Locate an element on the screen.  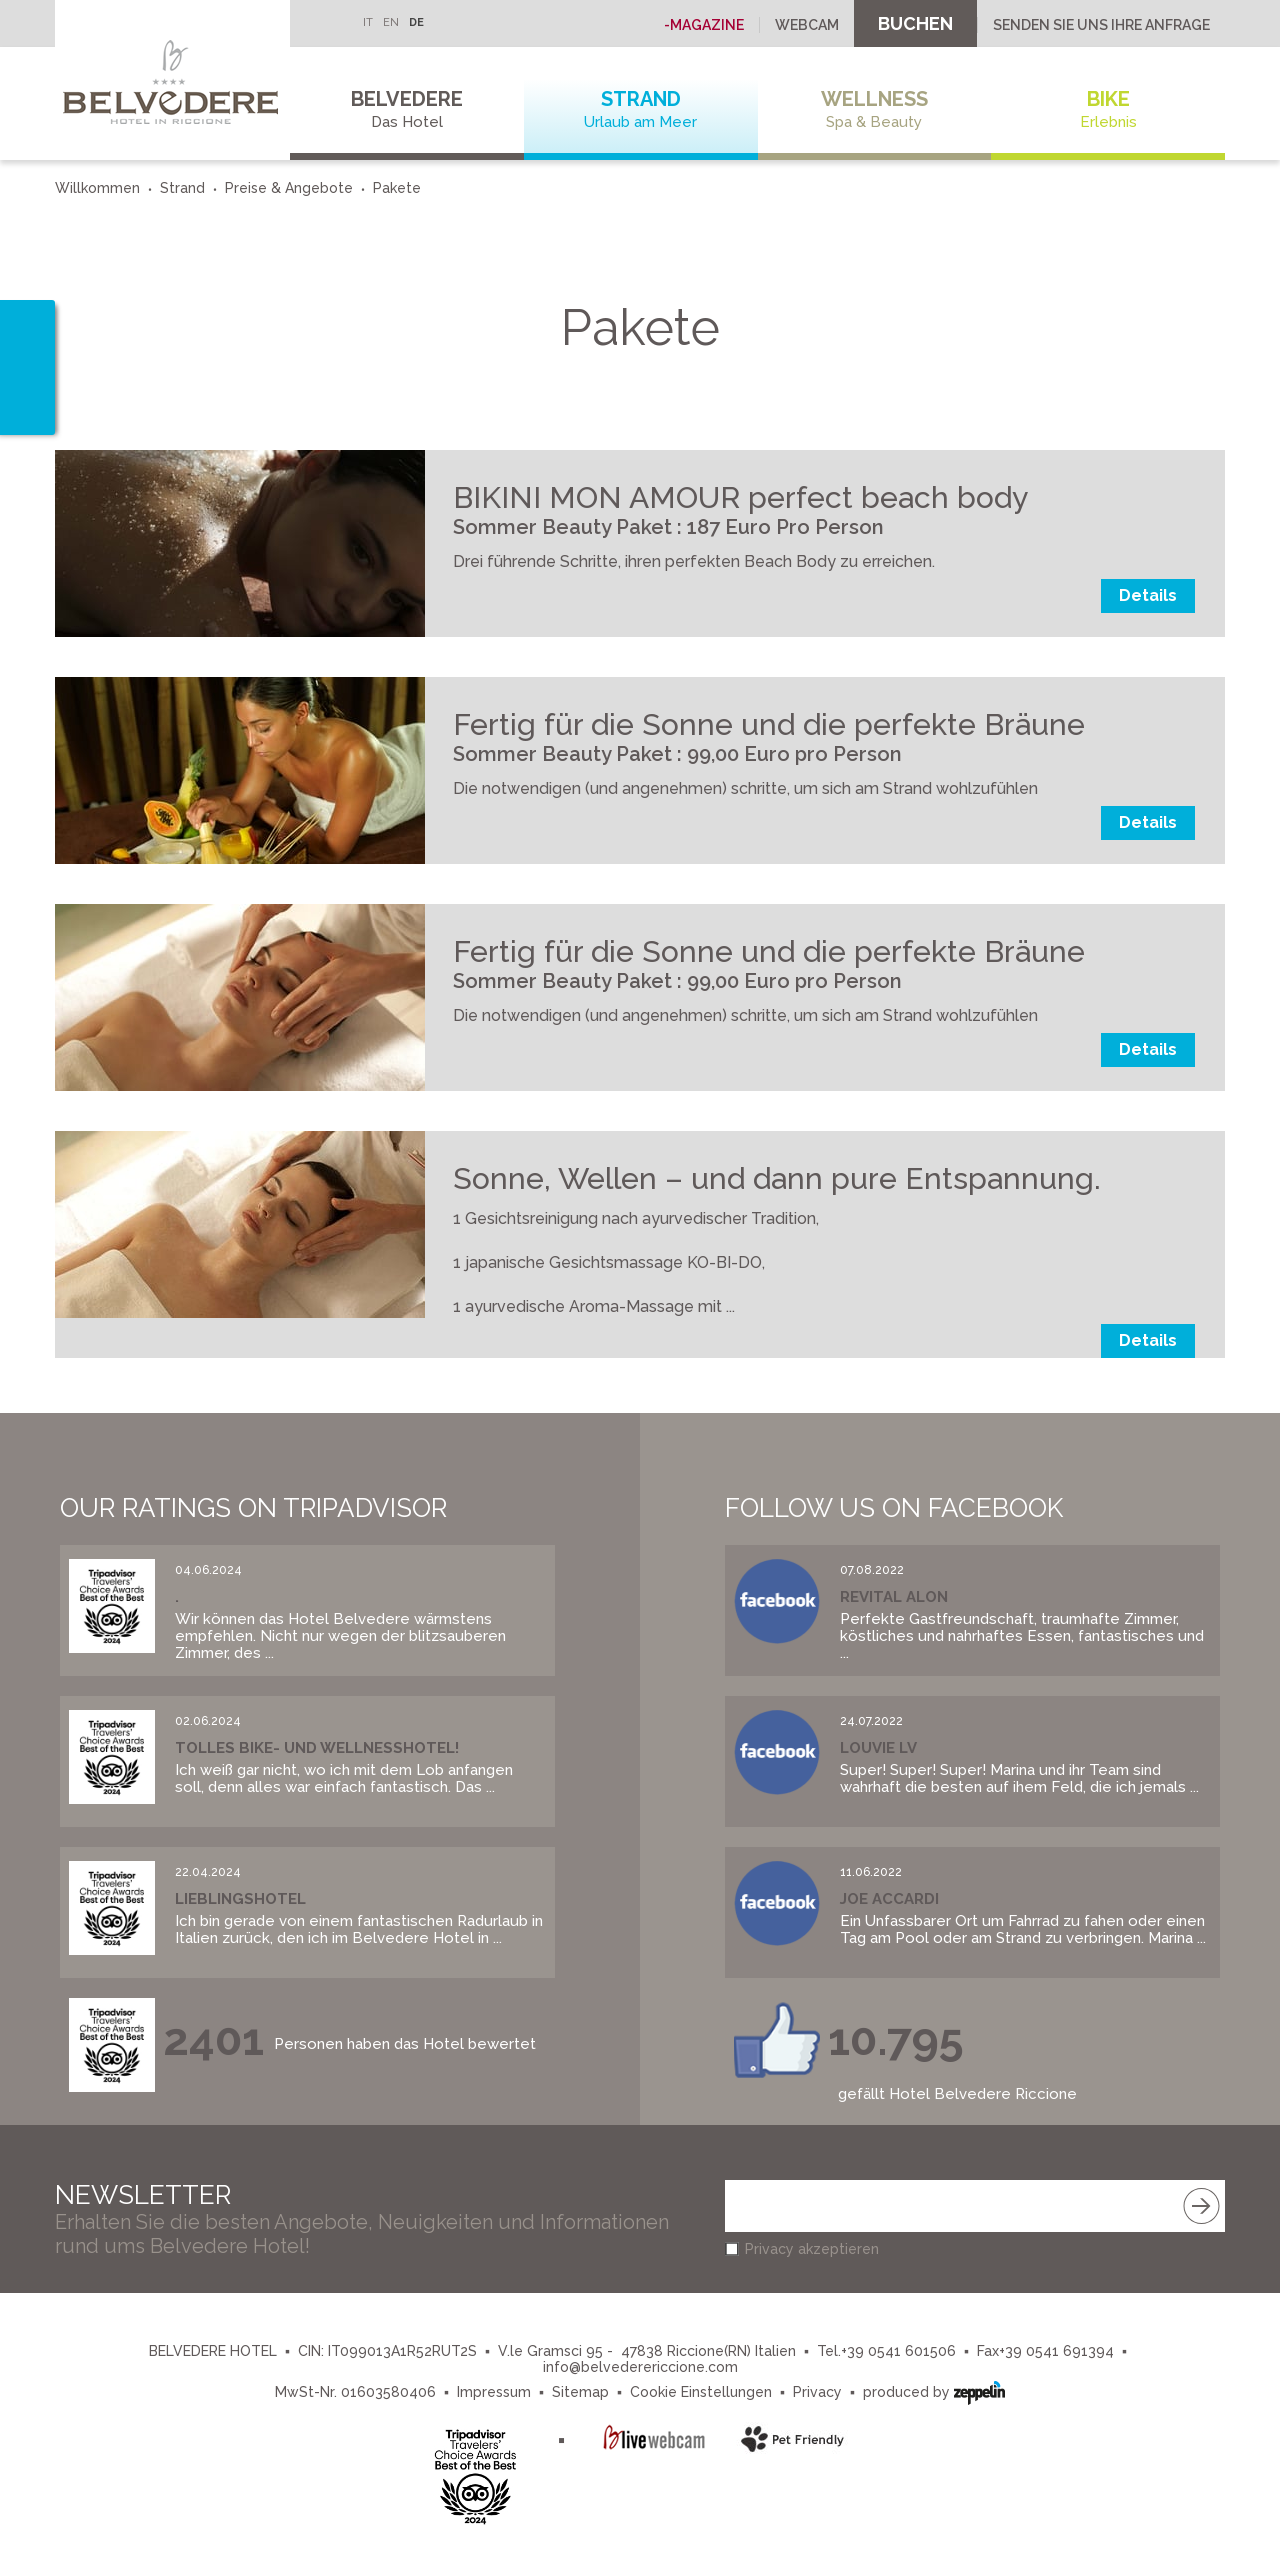
Our Ratings on Tripadvisor is located at coordinates (253, 1508).